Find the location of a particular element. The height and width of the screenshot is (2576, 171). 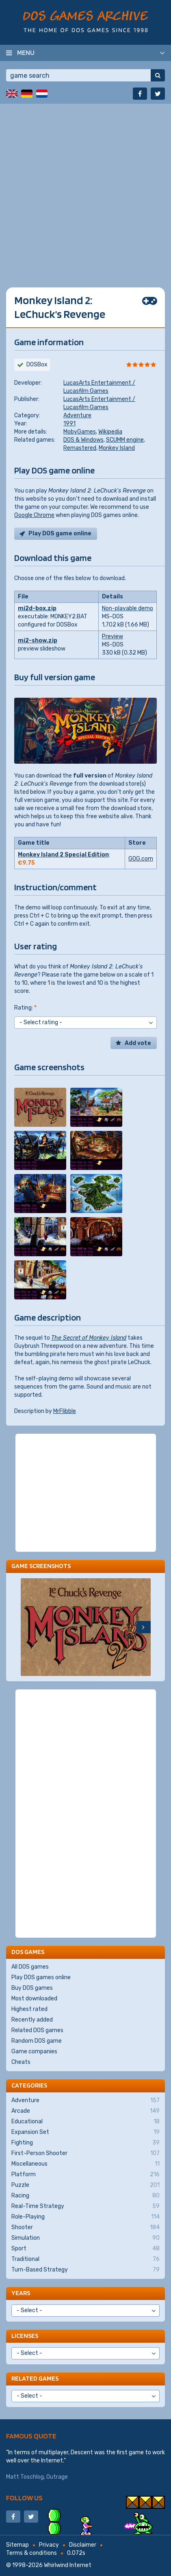

Monkey Island 2 Special Edition is located at coordinates (63, 854).